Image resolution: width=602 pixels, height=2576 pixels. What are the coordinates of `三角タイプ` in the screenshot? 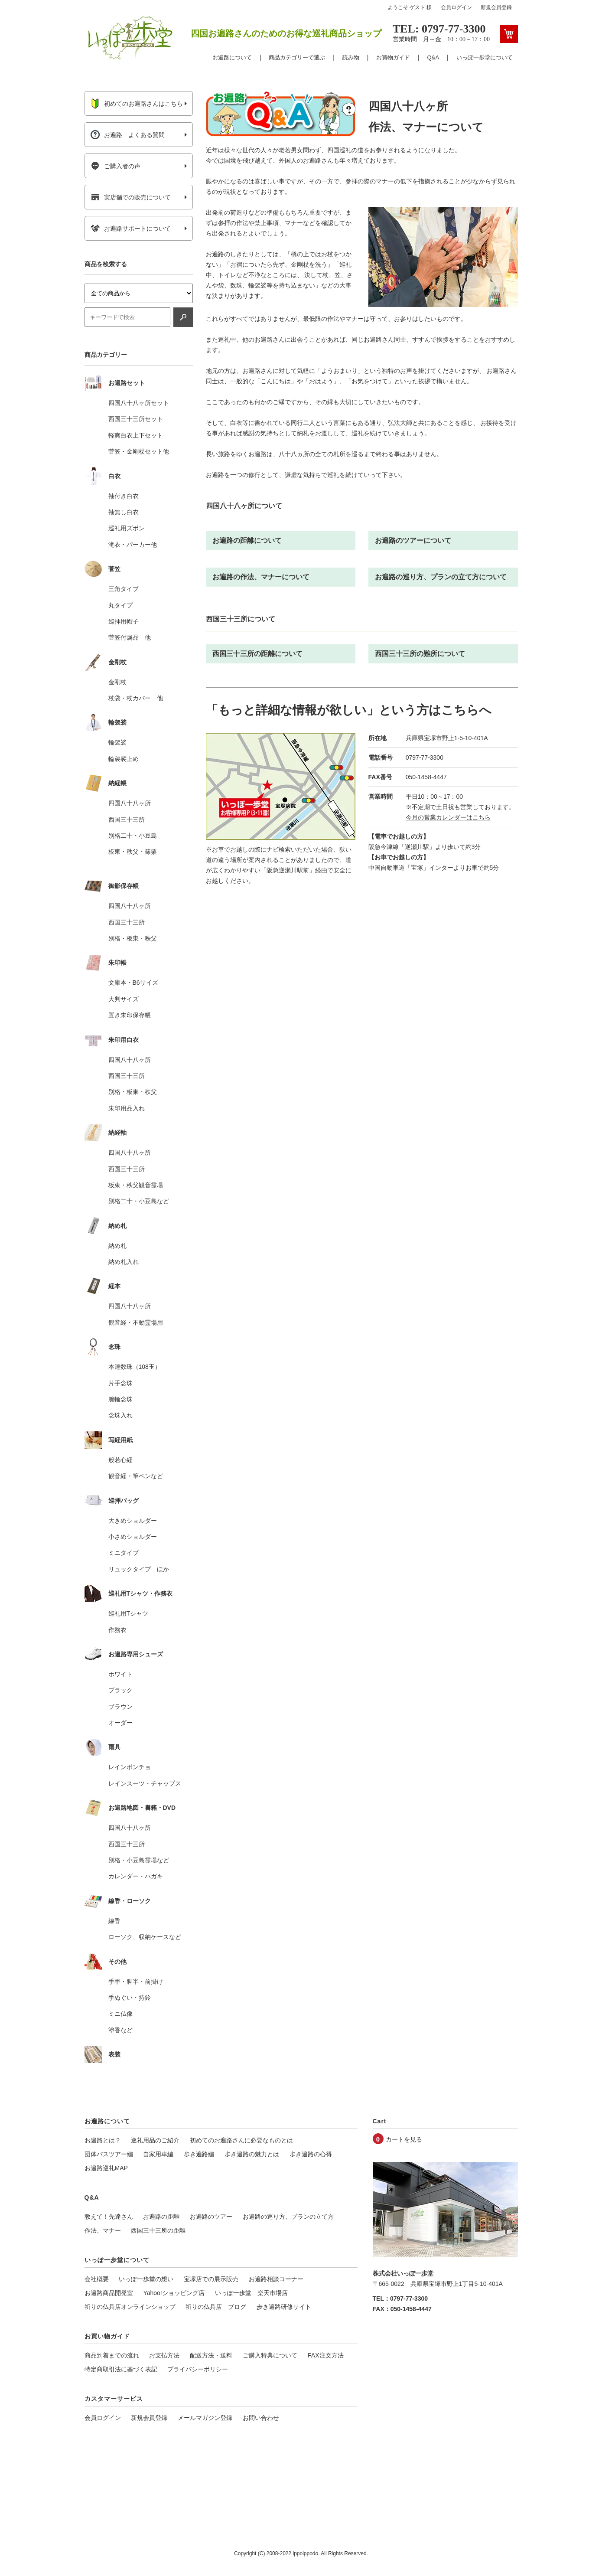 It's located at (123, 588).